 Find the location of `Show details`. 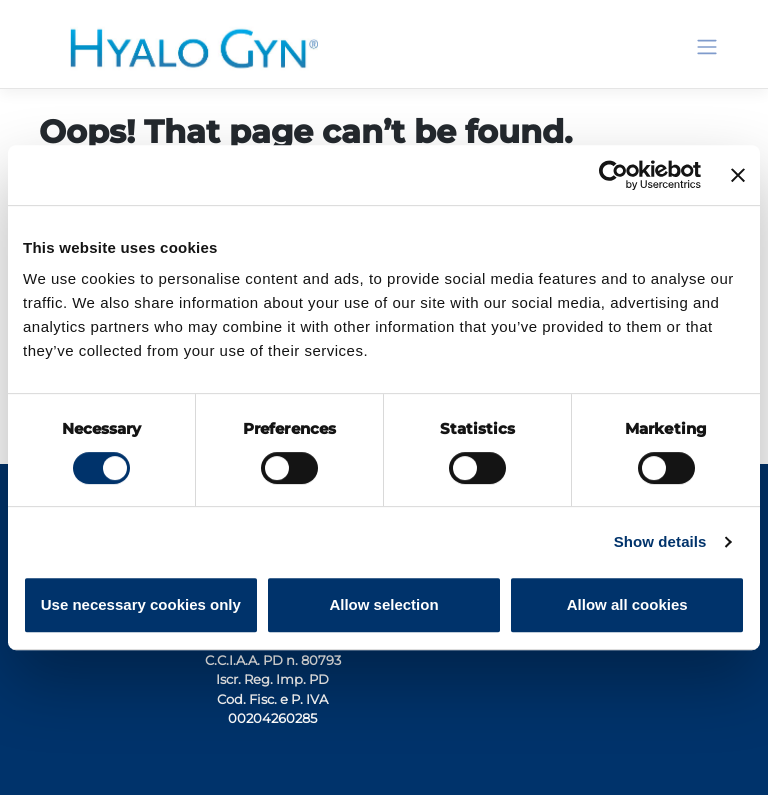

Show details is located at coordinates (660, 541).